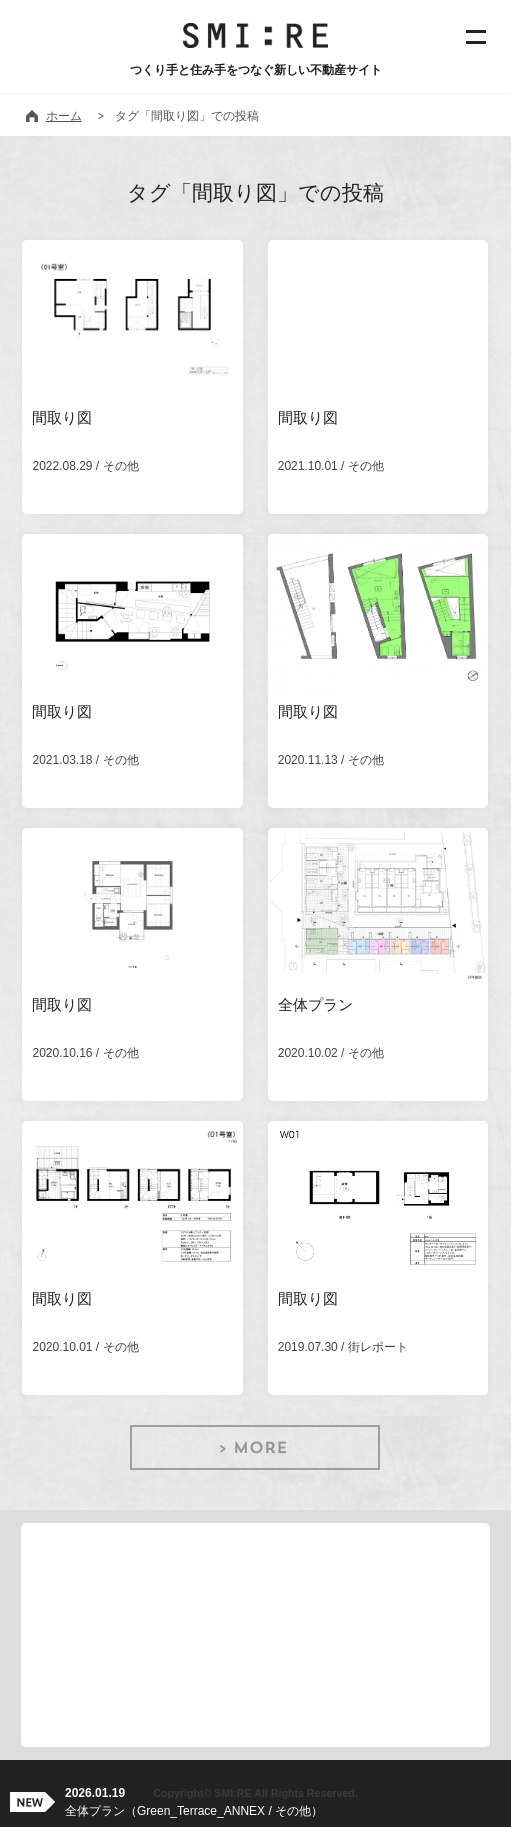  I want to click on ホーム, so click(64, 116).